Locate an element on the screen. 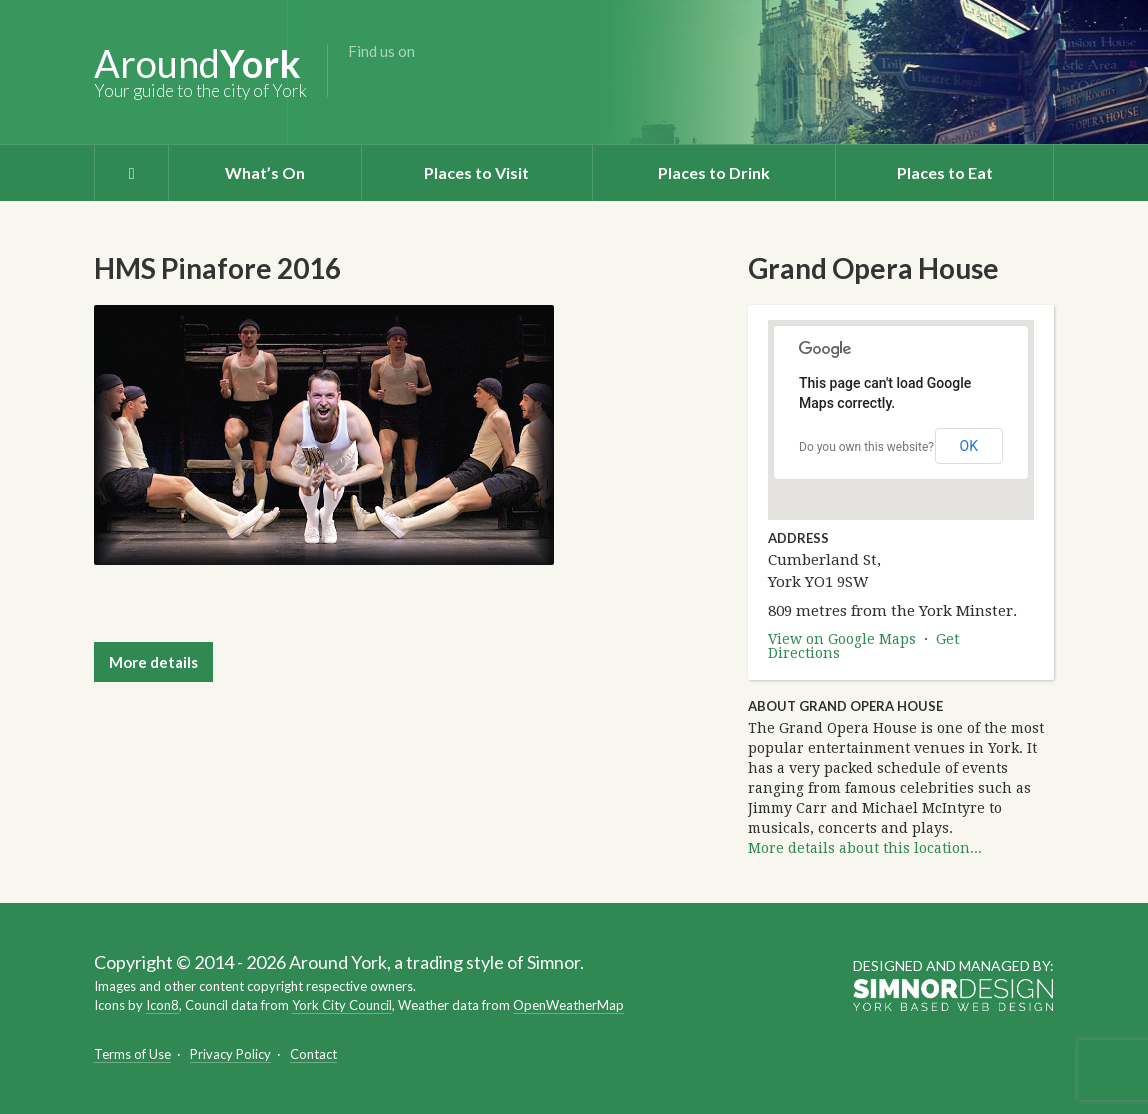  Contact is located at coordinates (313, 1054).